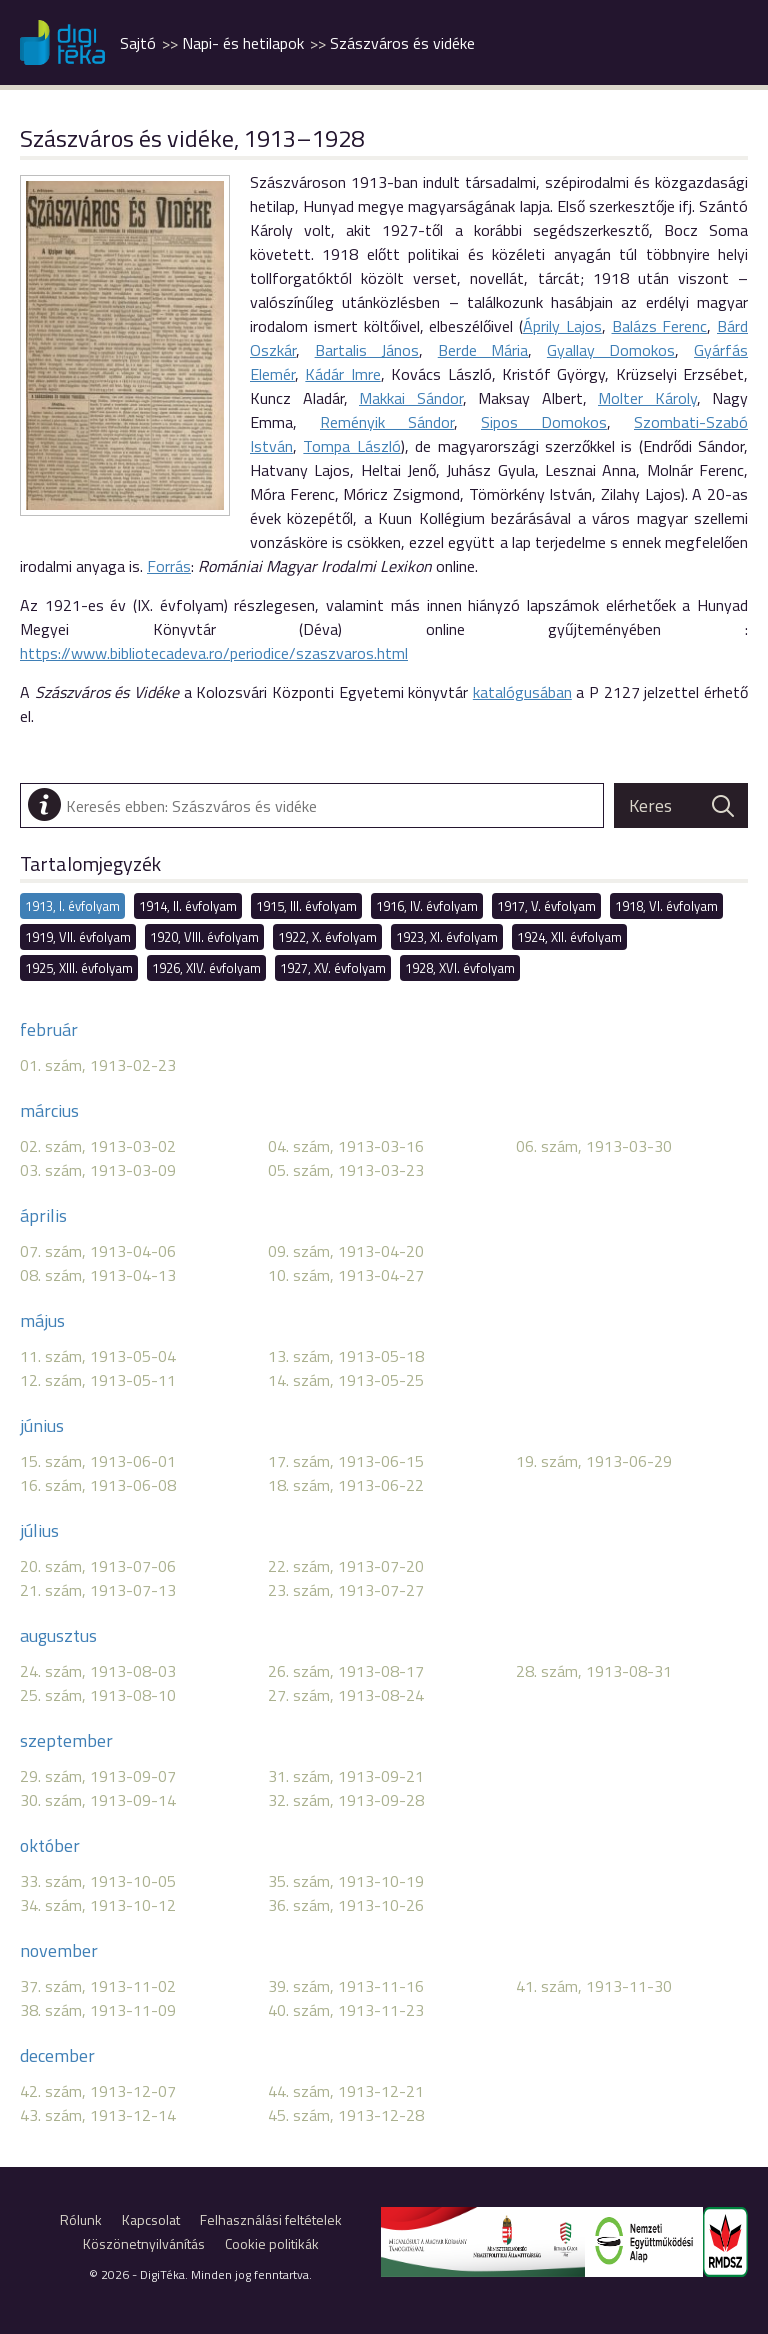 This screenshot has width=768, height=2334. What do you see at coordinates (271, 2219) in the screenshot?
I see `Felhasználási feltételek` at bounding box center [271, 2219].